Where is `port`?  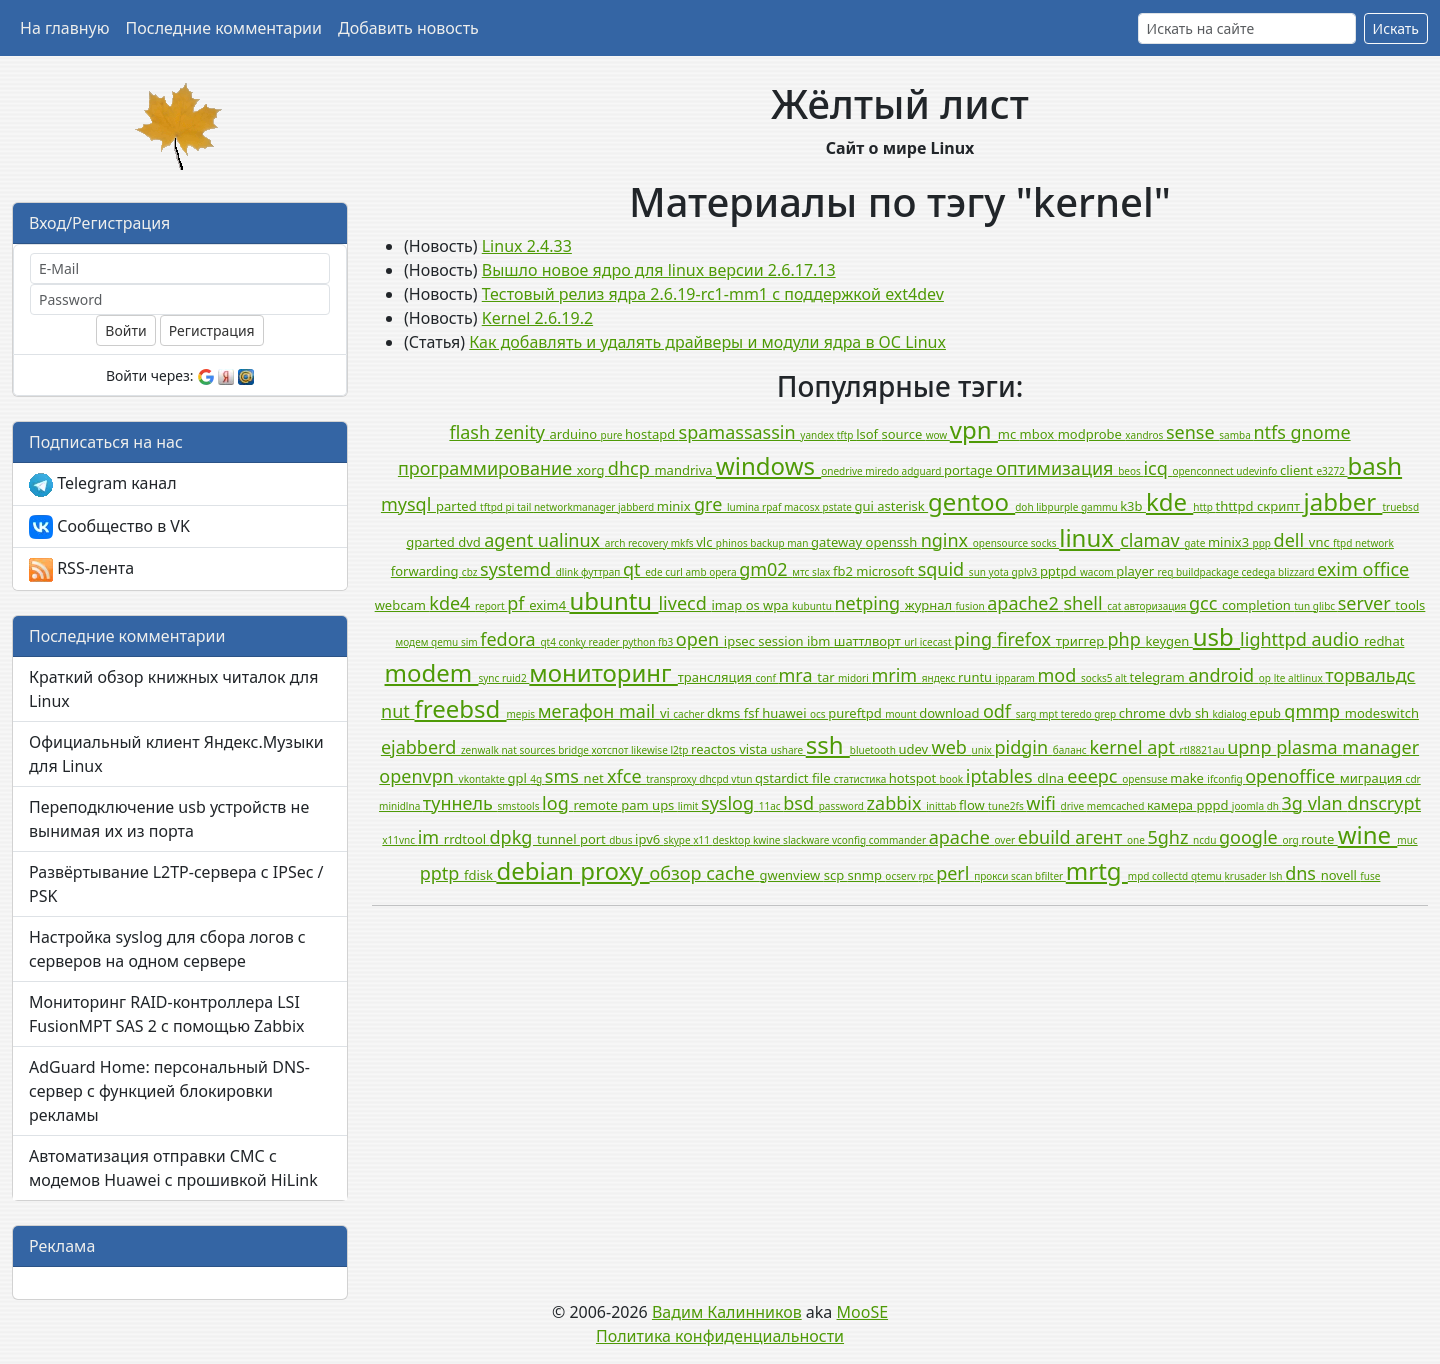 port is located at coordinates (594, 839).